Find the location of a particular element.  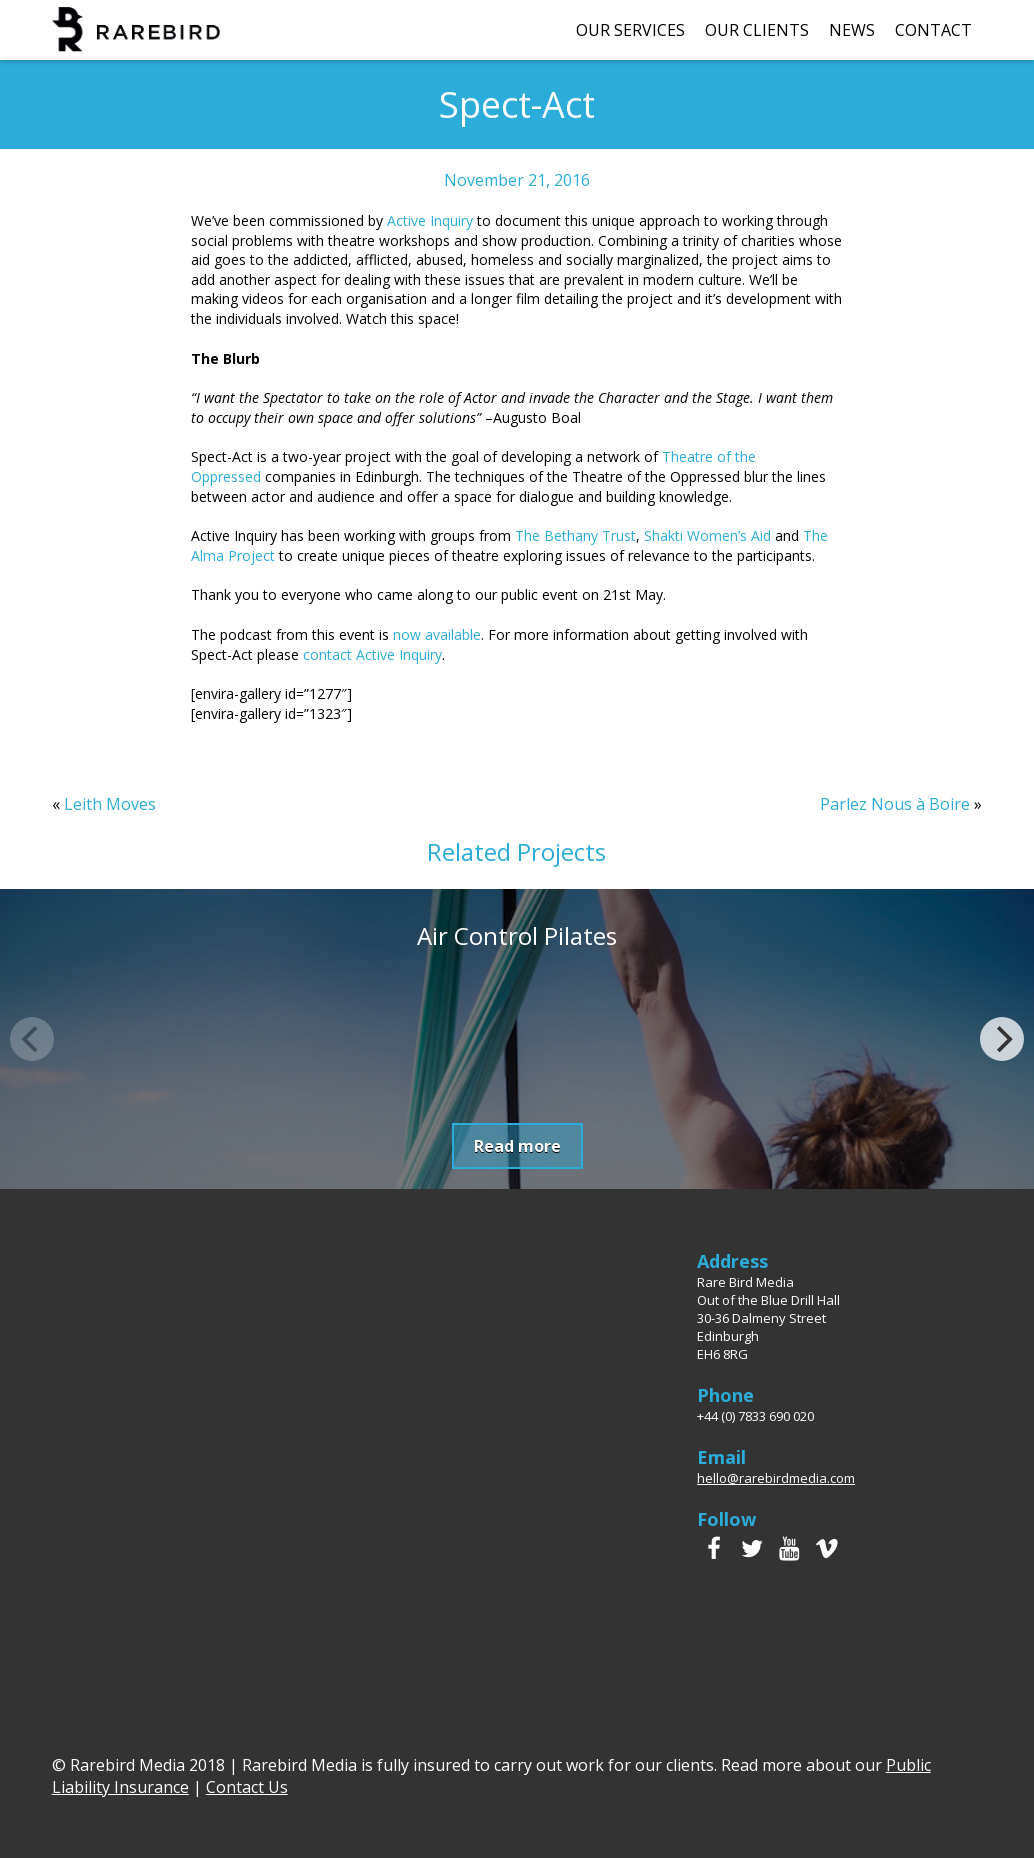

Our Services is located at coordinates (630, 30).